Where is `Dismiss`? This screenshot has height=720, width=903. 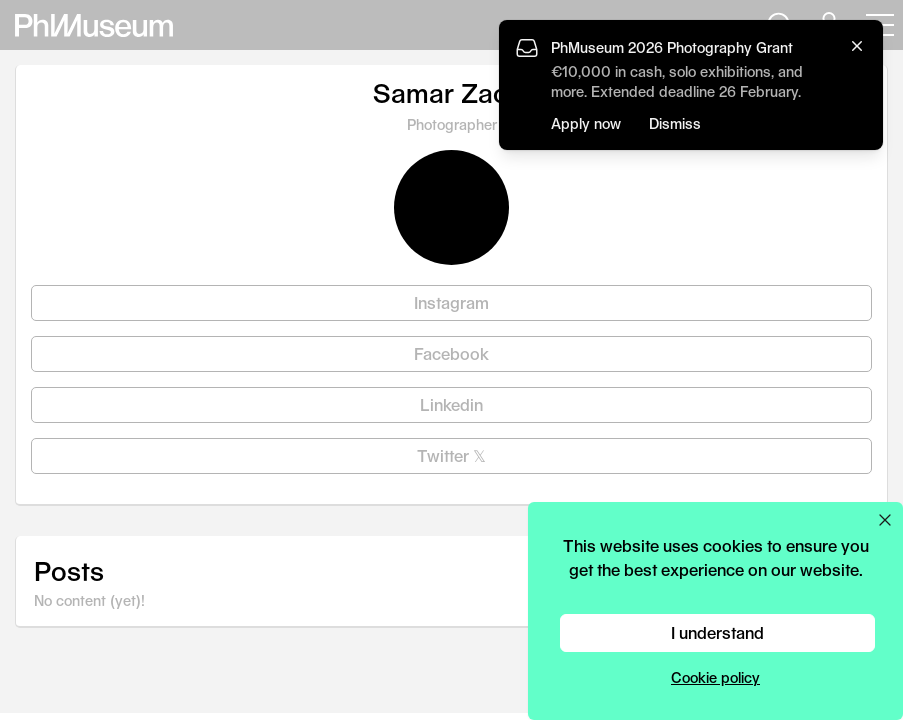
Dismiss is located at coordinates (675, 123).